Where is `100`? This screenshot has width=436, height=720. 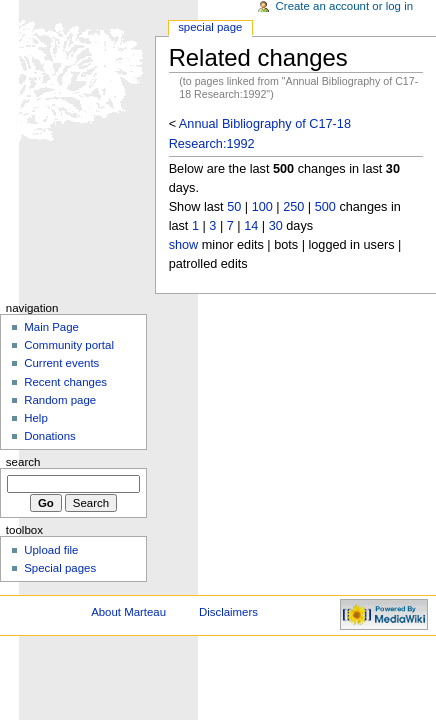 100 is located at coordinates (262, 207).